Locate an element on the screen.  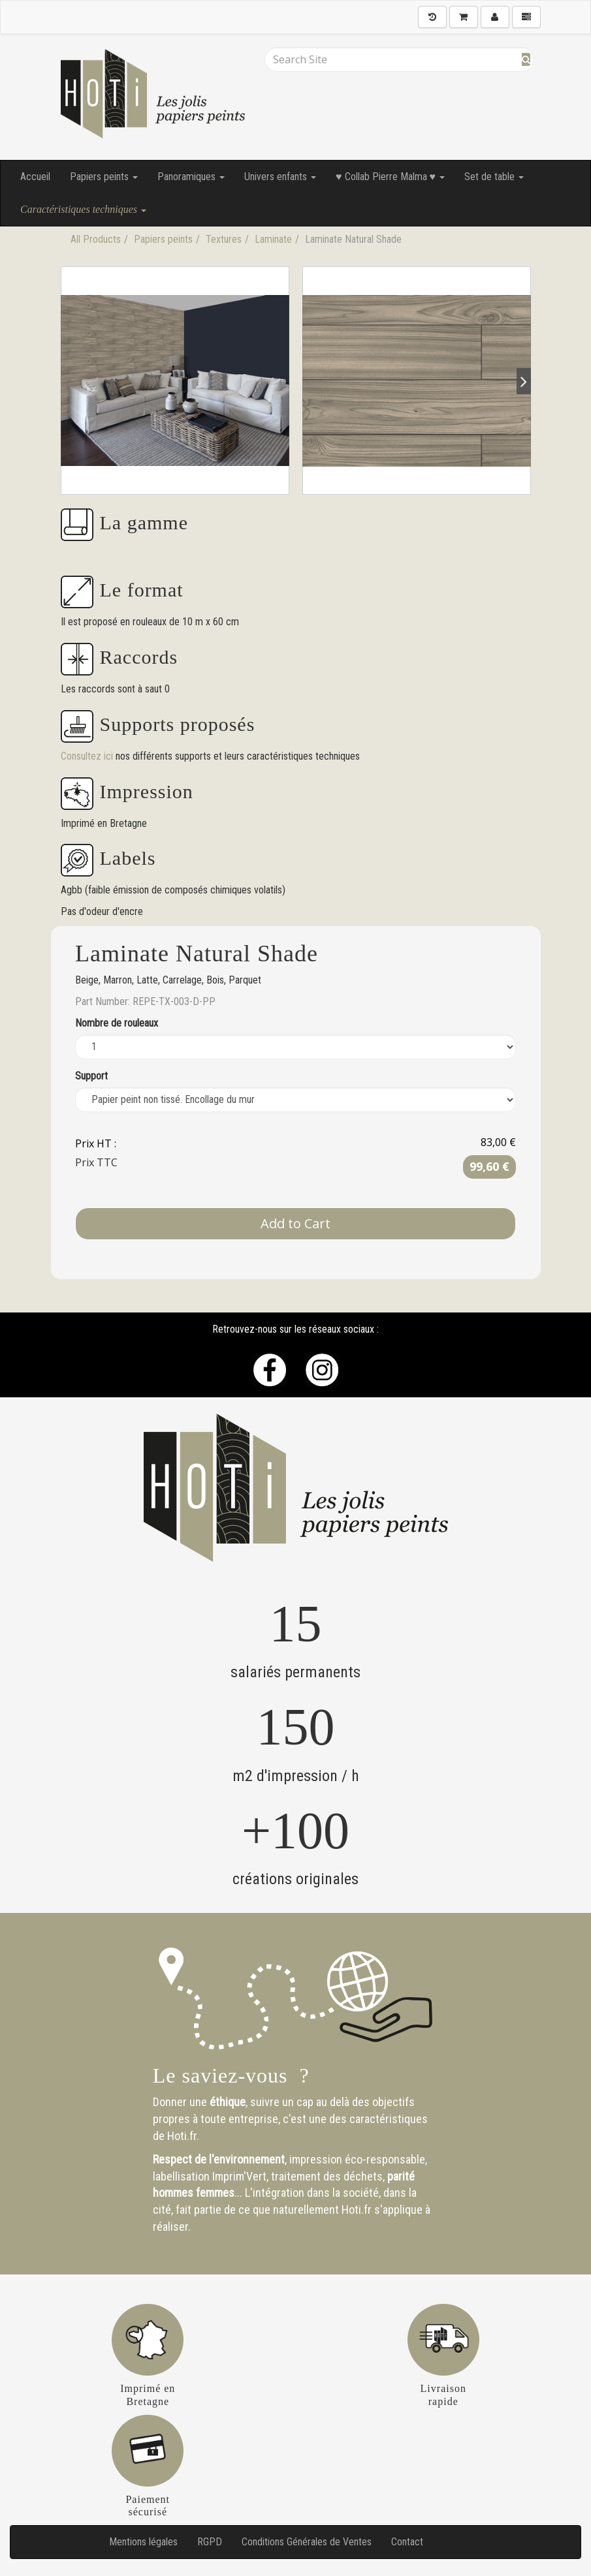
Contact is located at coordinates (407, 2542).